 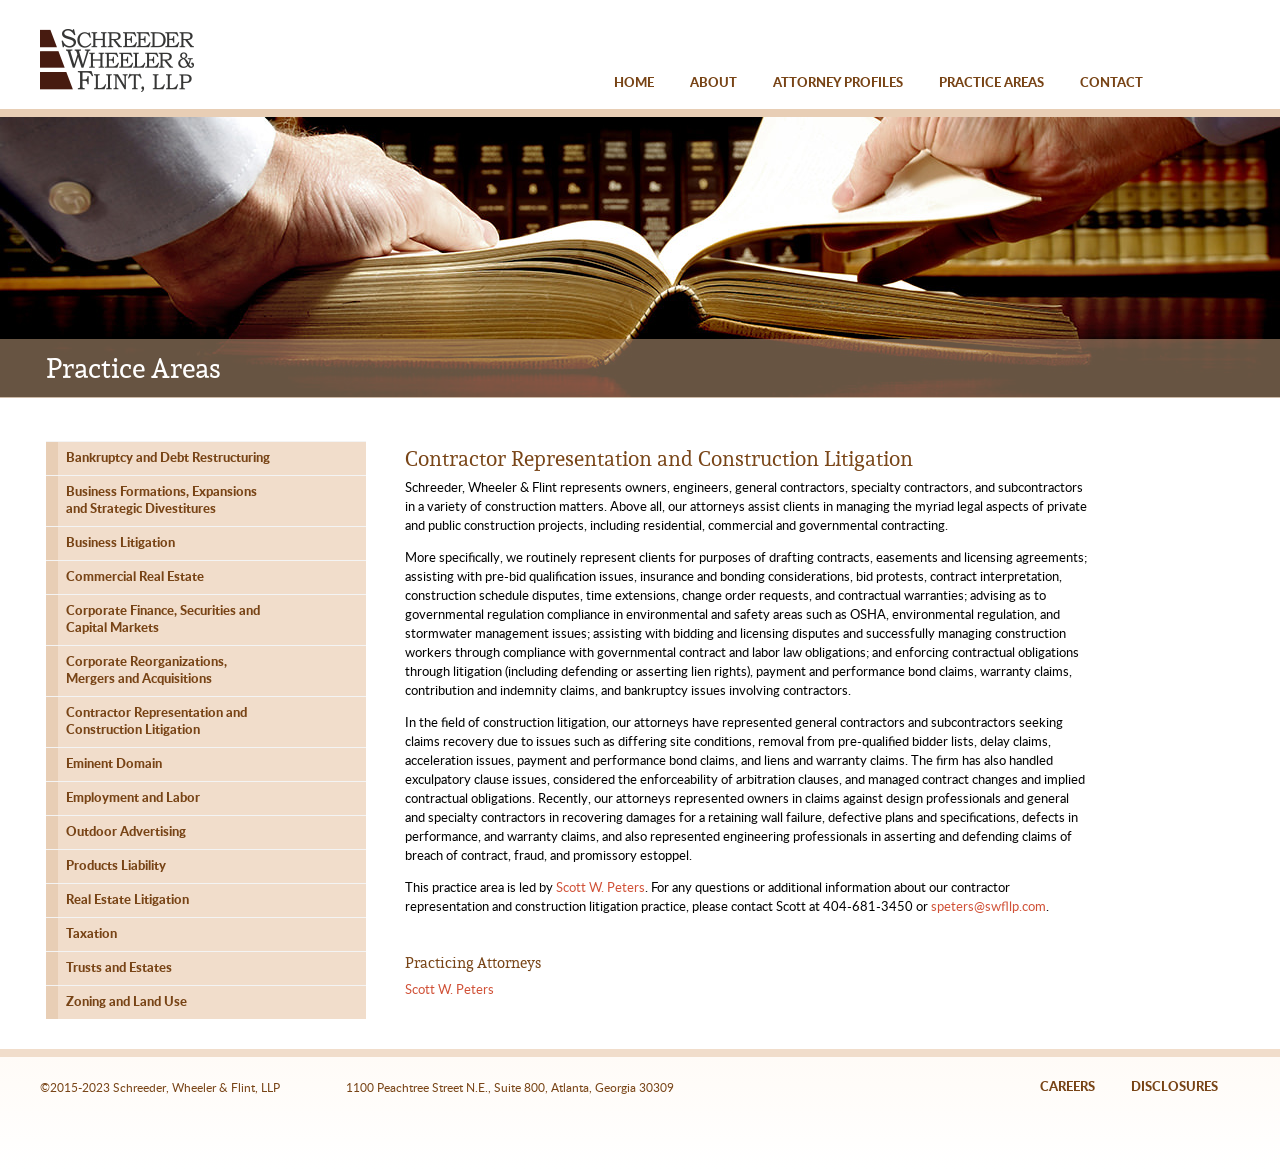 I want to click on PRACTICE AREAS, so click(x=991, y=83).